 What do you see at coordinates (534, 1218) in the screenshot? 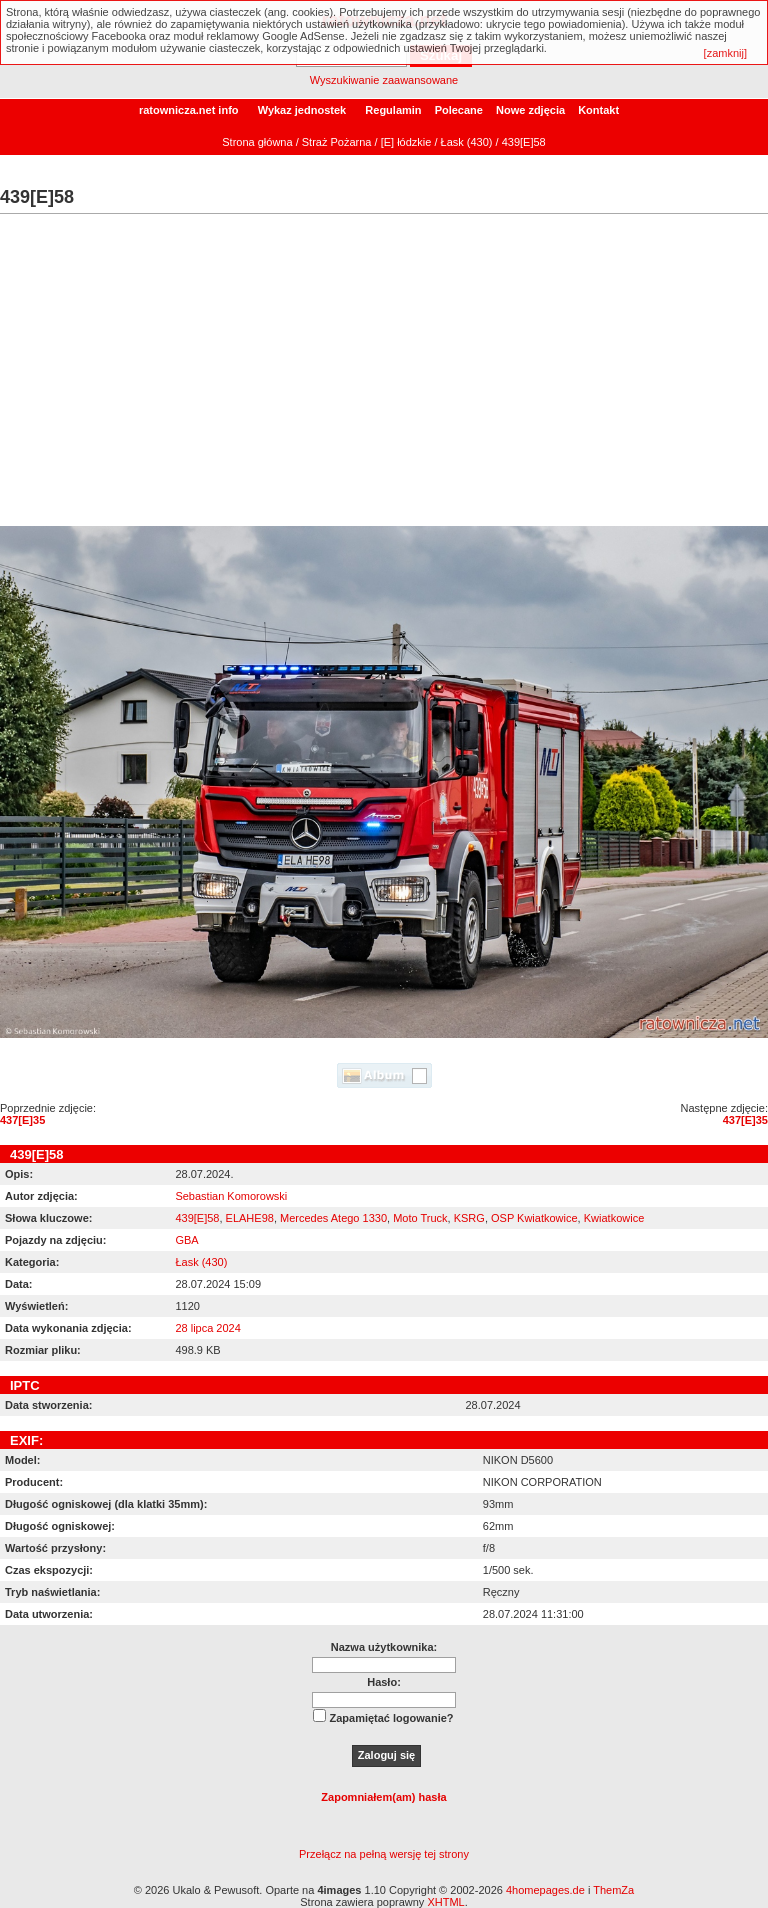
I see `OSP Kwiatkowice` at bounding box center [534, 1218].